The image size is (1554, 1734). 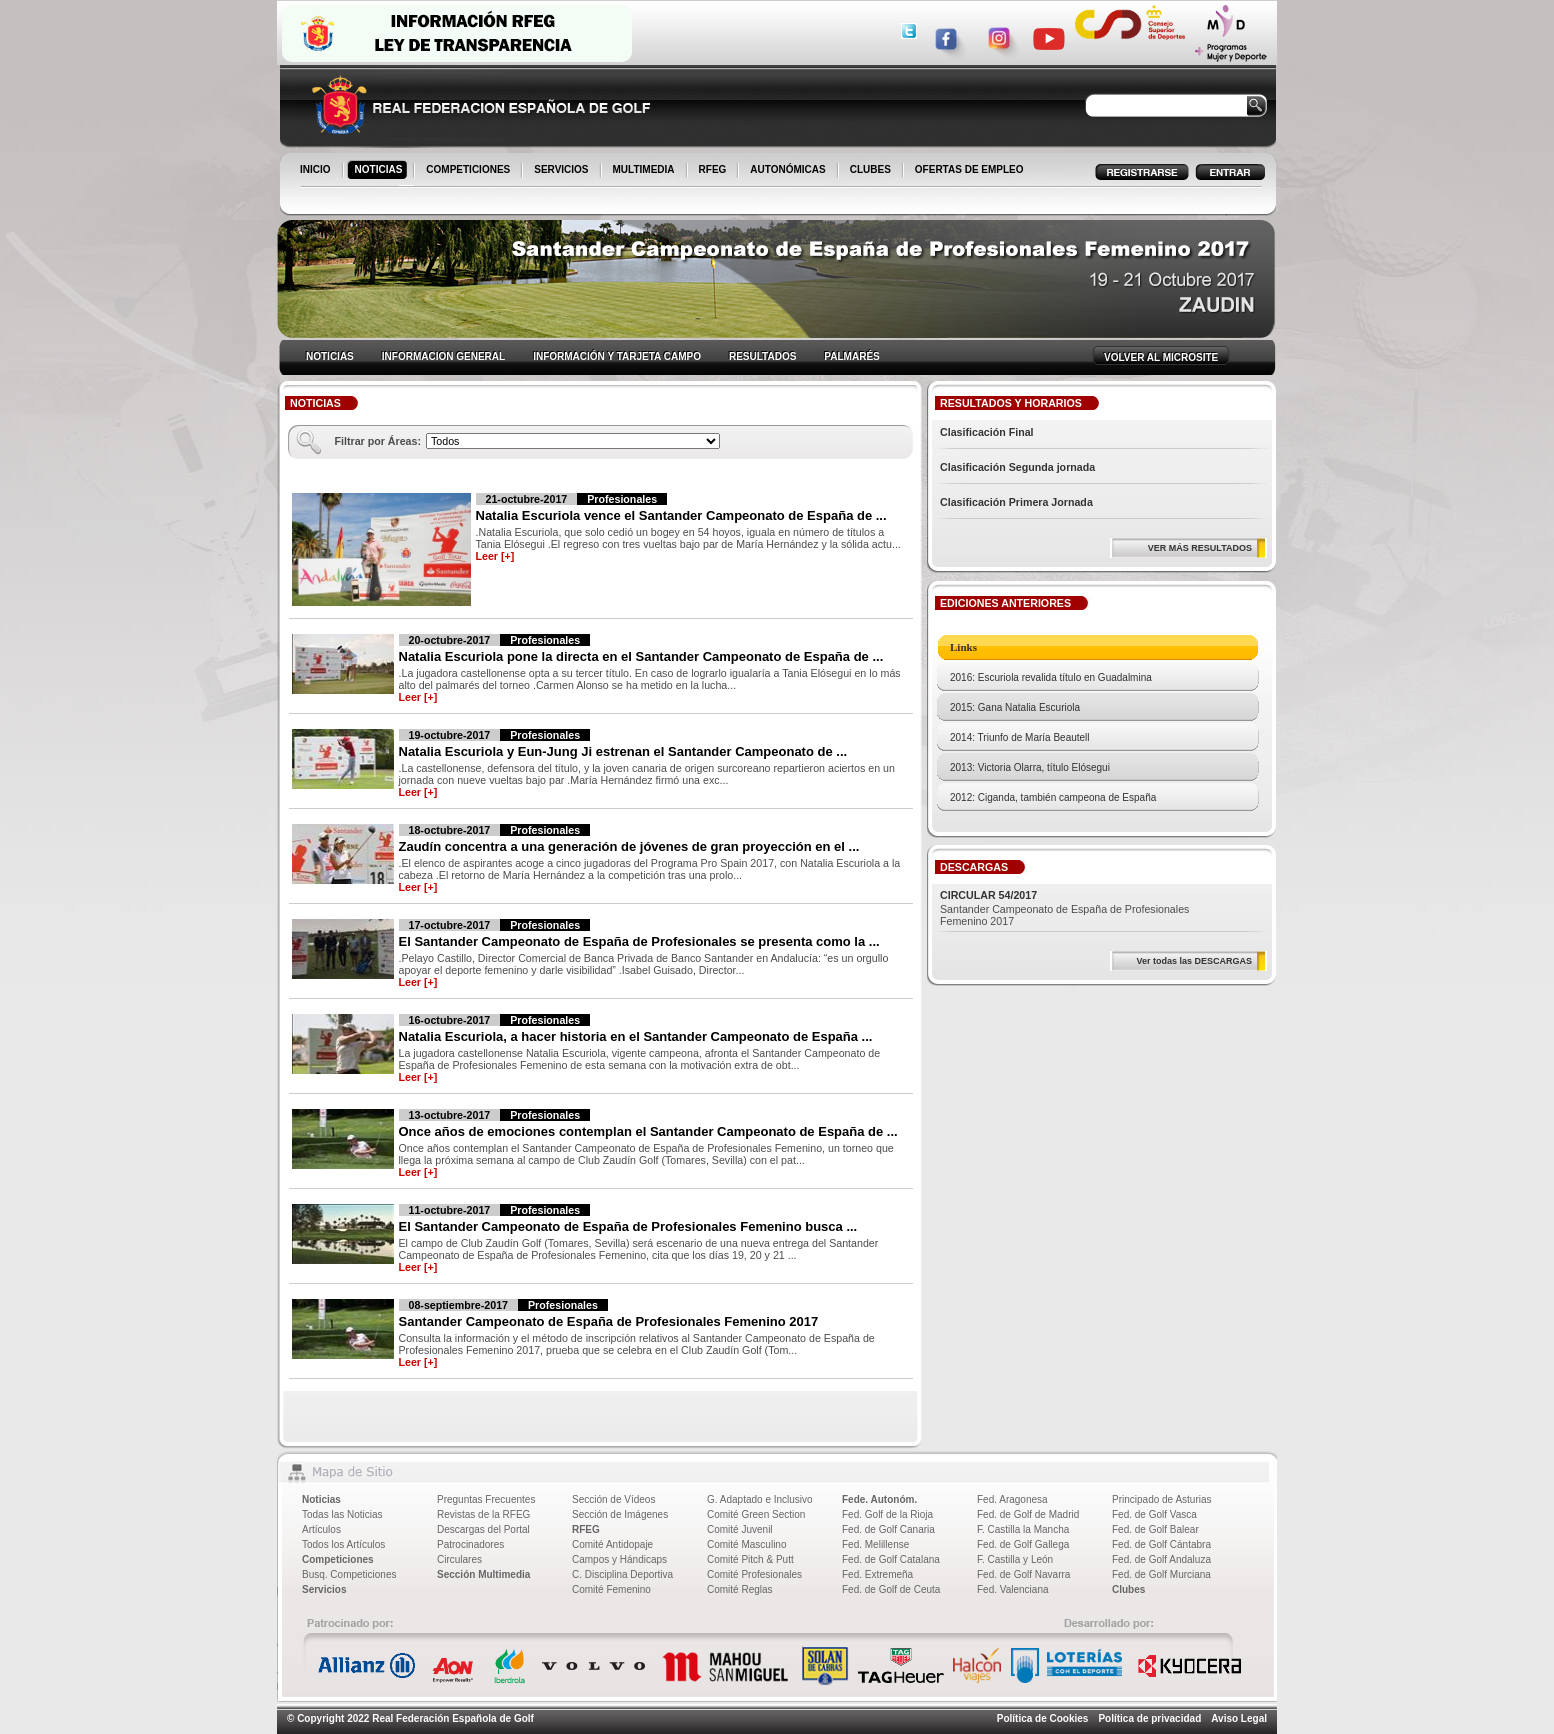 I want to click on Comité Juvenil, so click(x=740, y=1529).